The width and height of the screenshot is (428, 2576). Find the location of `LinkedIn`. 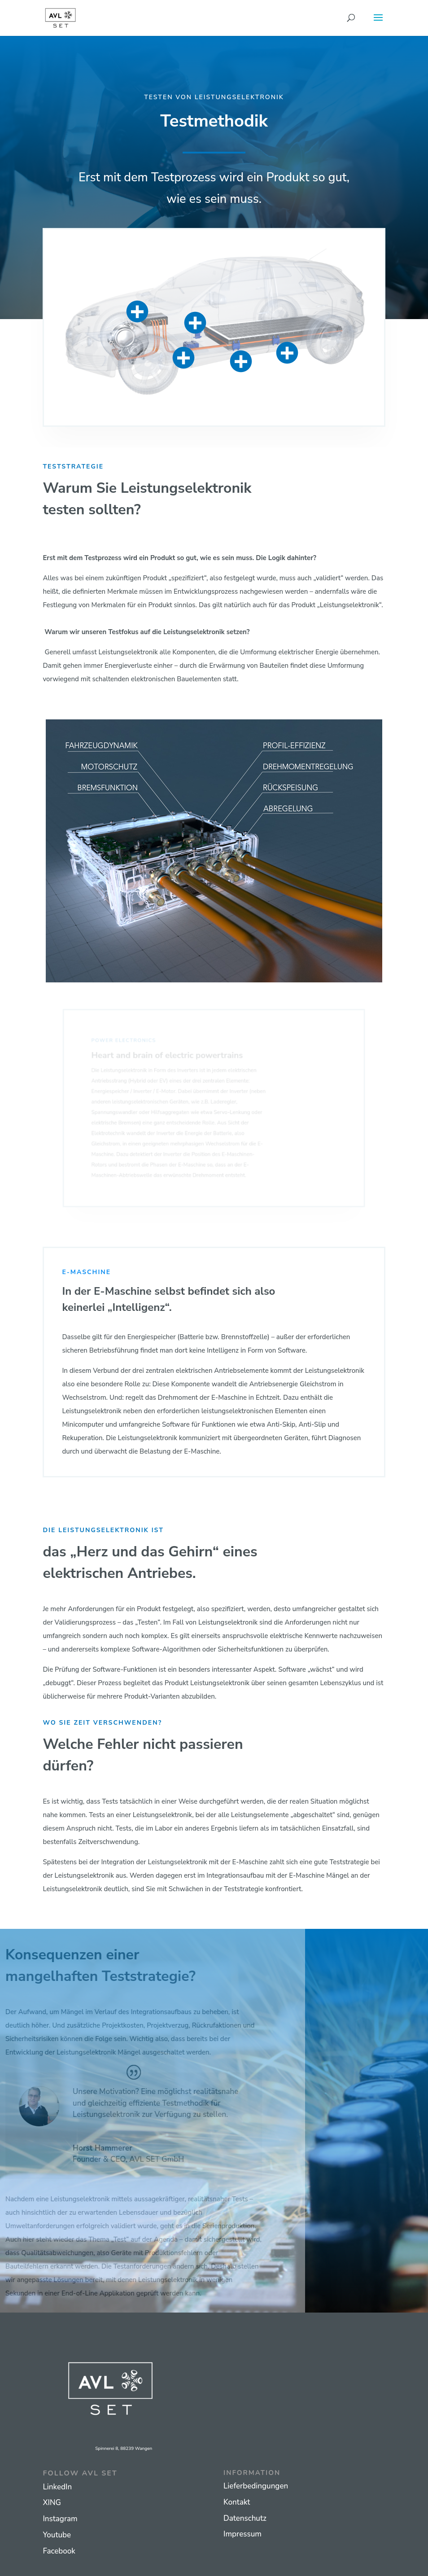

LinkedIn is located at coordinates (57, 2487).